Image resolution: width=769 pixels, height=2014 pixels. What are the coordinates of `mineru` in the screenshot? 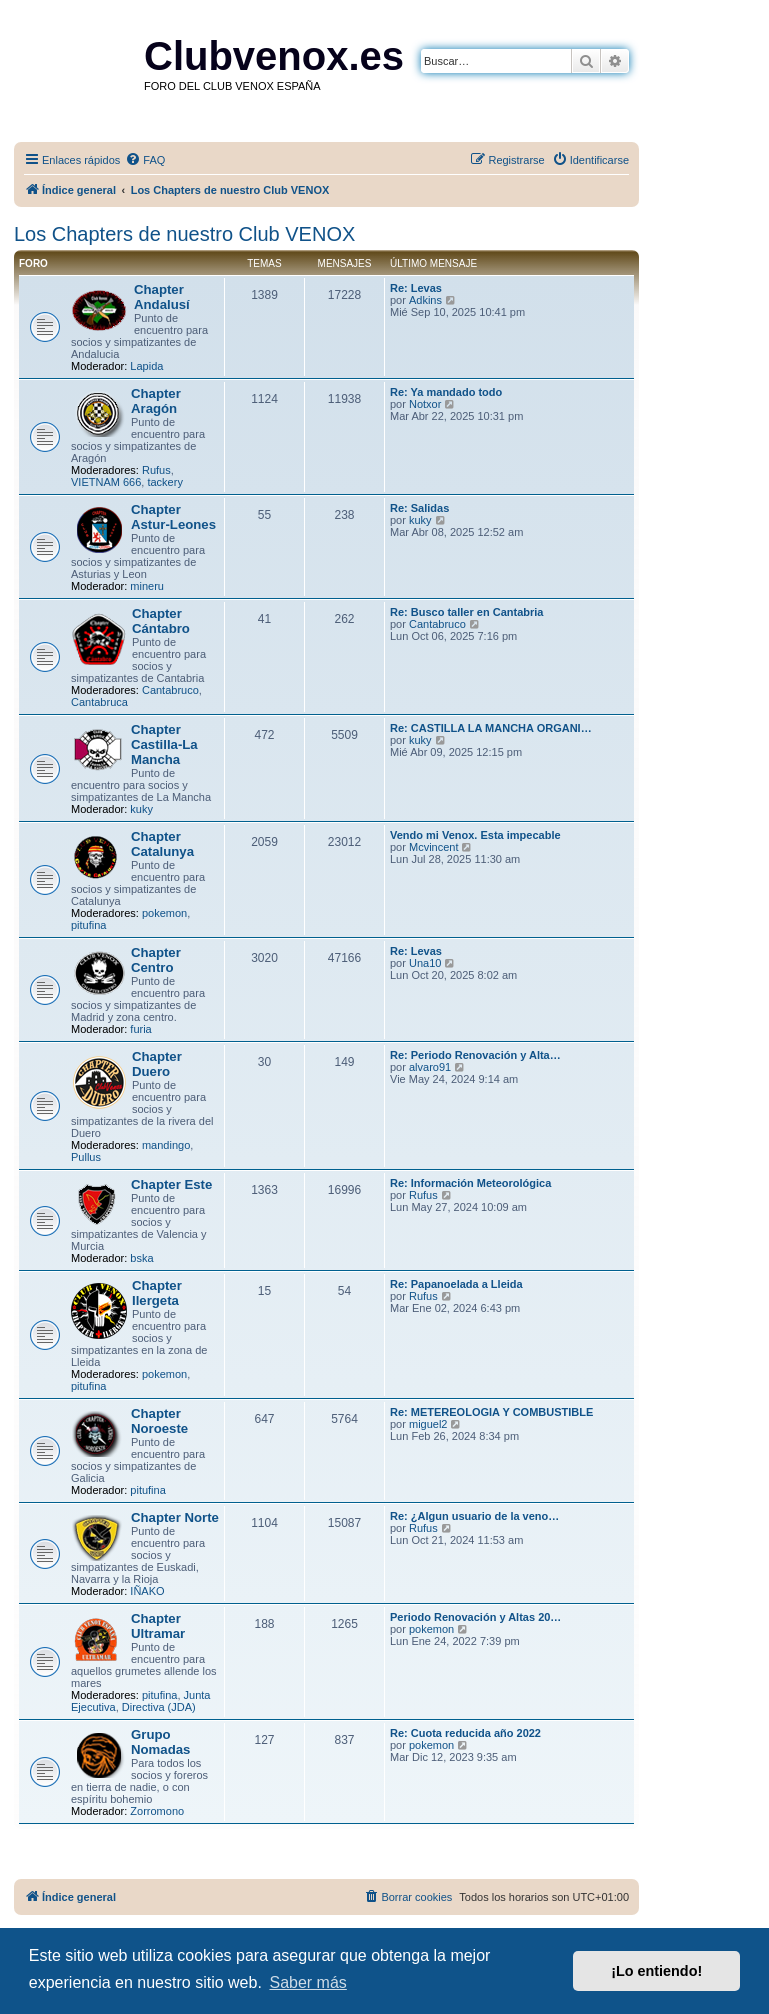 It's located at (147, 586).